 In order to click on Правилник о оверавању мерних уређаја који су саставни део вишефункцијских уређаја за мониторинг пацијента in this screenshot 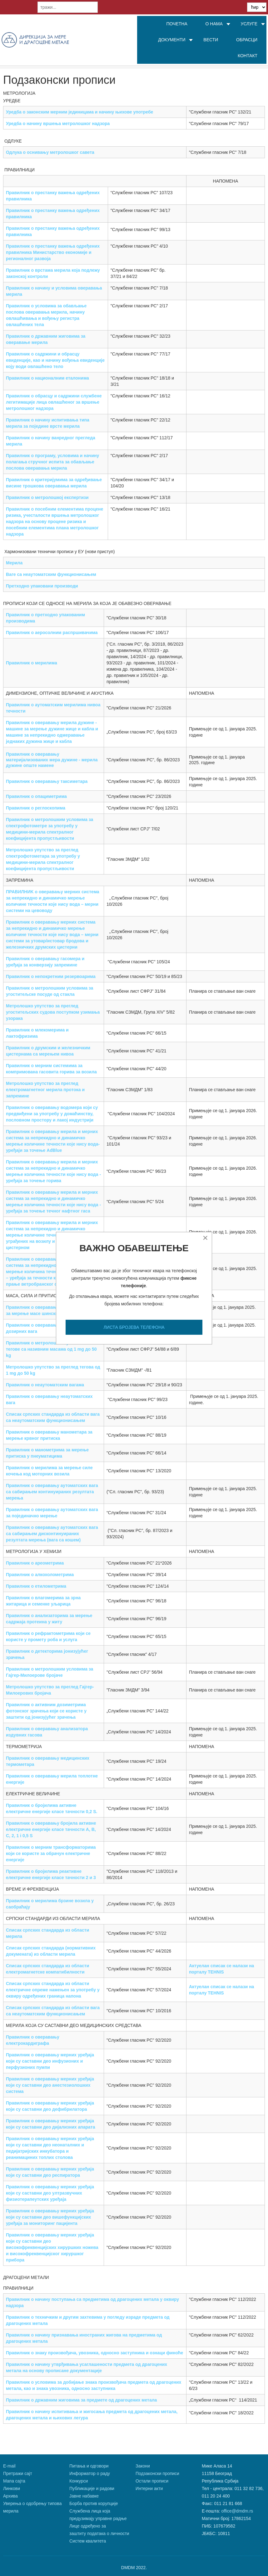, I will do `click(50, 2217)`.